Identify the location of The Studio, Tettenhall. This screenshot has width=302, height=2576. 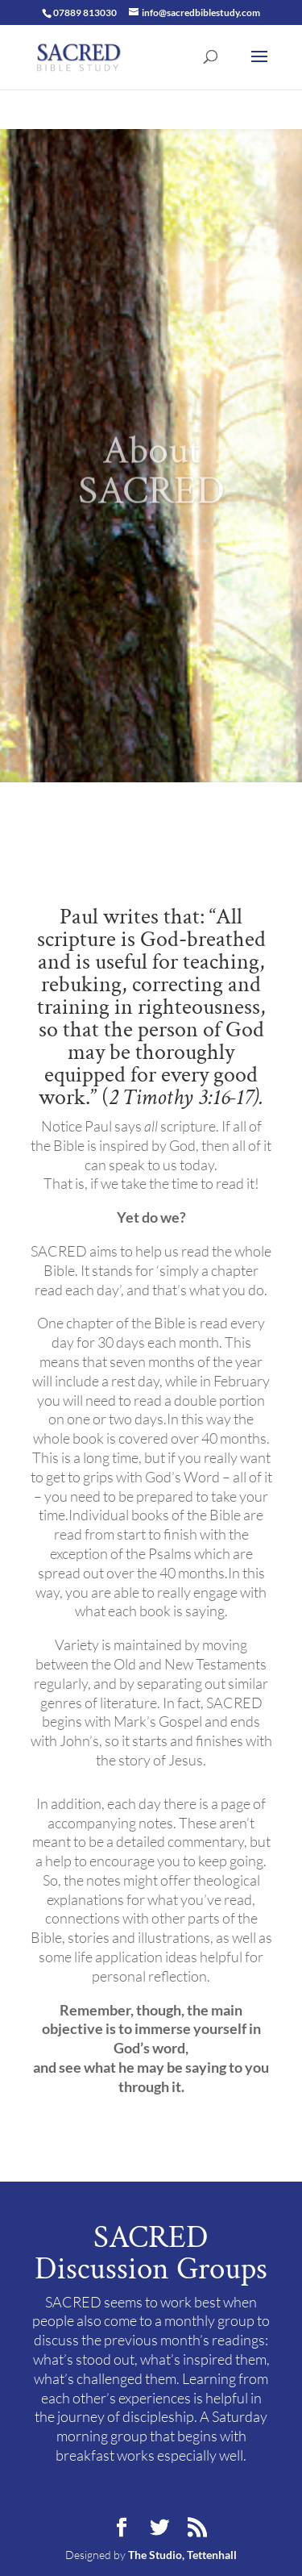
(182, 2554).